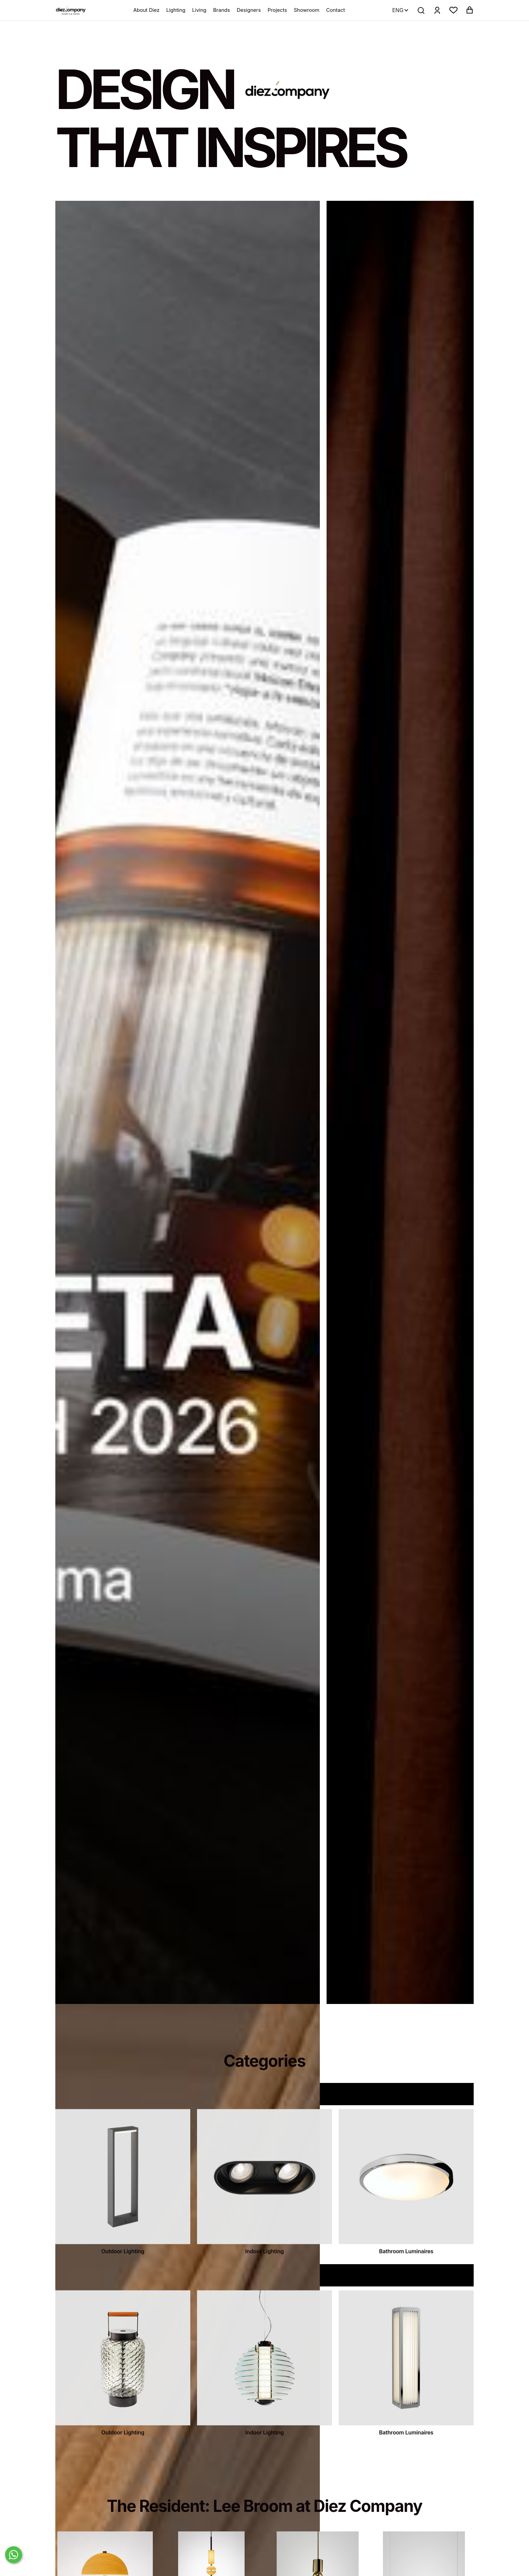 The image size is (529, 2576). What do you see at coordinates (406, 2282) in the screenshot?
I see `Bathroom Luminaires` at bounding box center [406, 2282].